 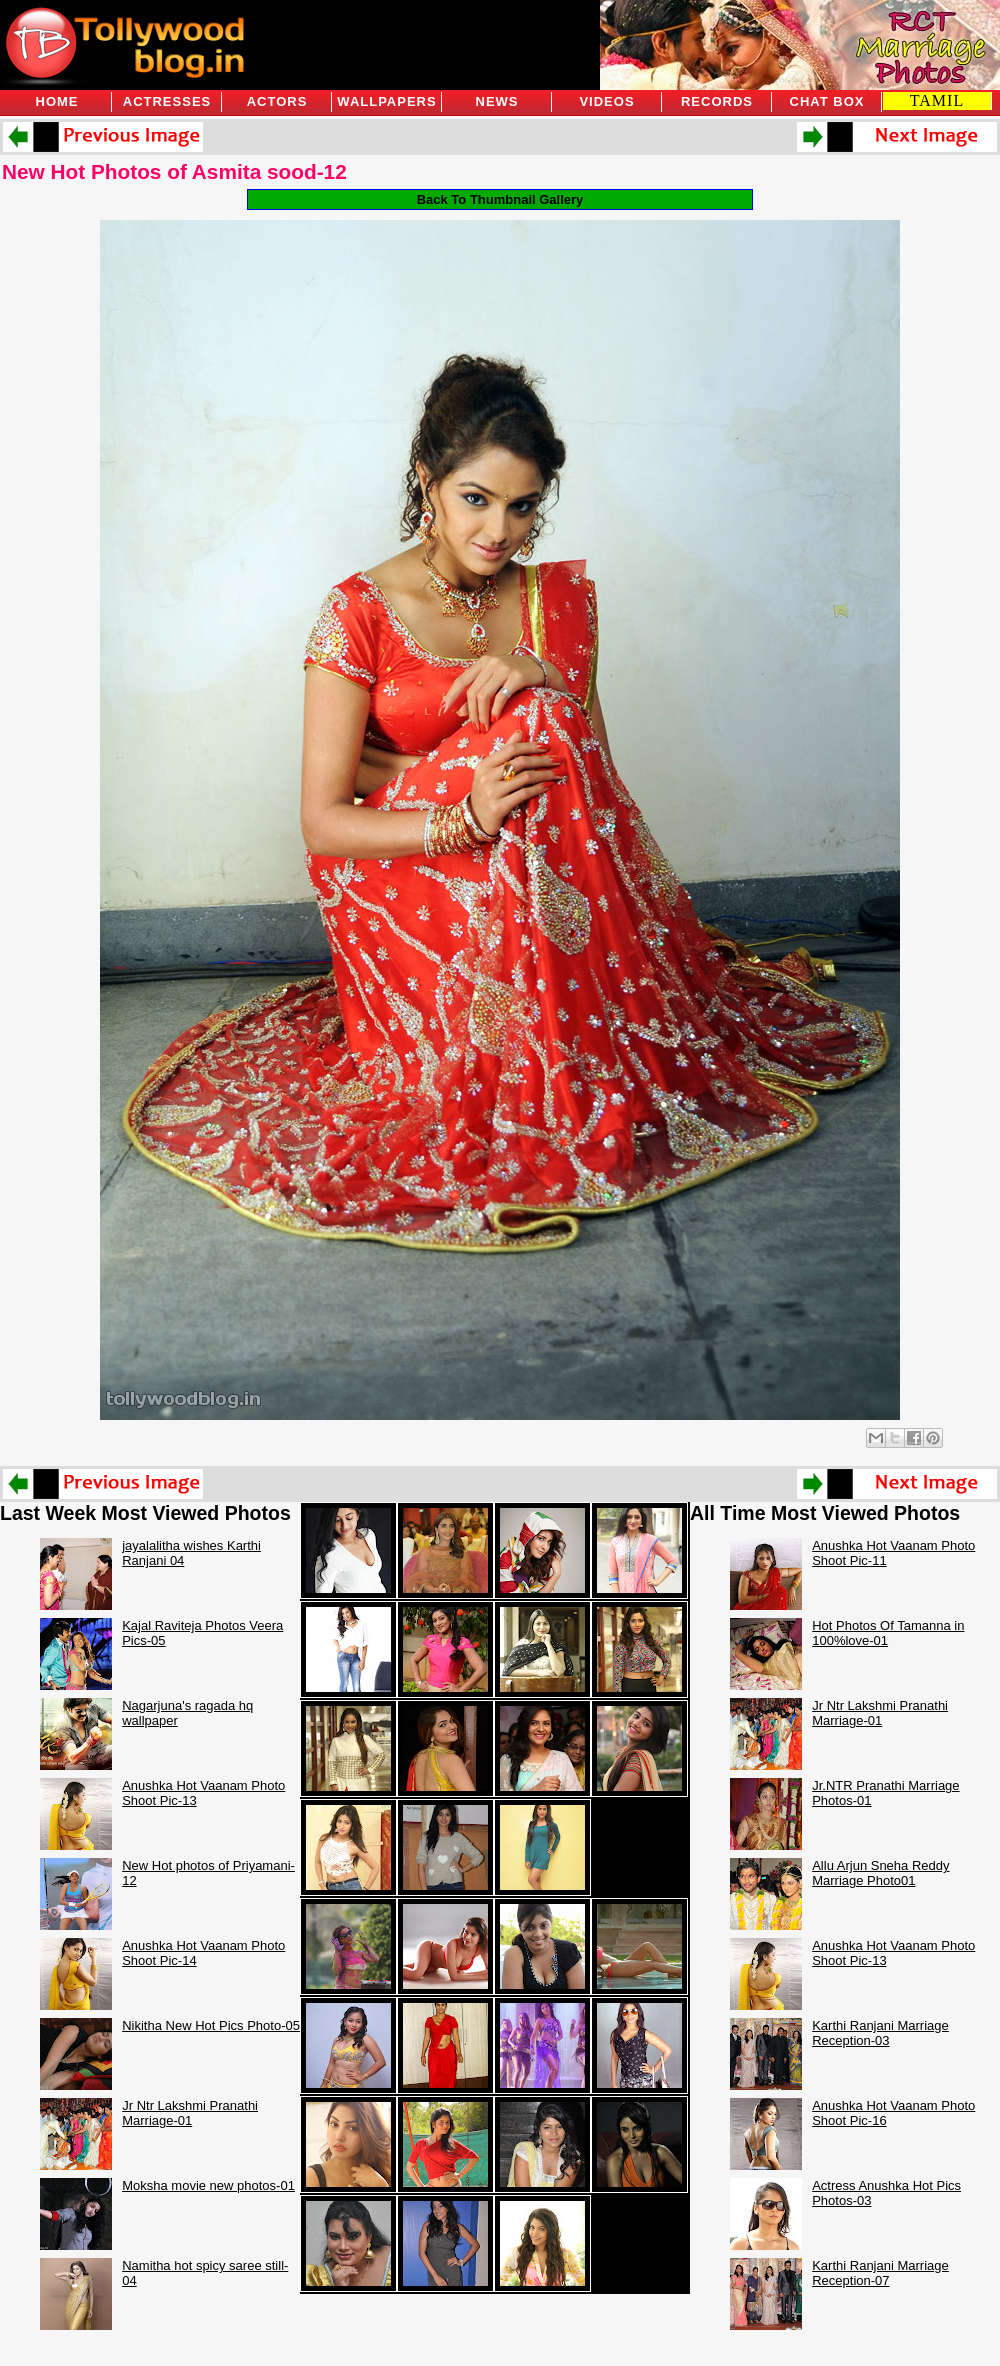 I want to click on Allu Arjun Sneha Reddy Marriage Photo01, so click(x=880, y=1873).